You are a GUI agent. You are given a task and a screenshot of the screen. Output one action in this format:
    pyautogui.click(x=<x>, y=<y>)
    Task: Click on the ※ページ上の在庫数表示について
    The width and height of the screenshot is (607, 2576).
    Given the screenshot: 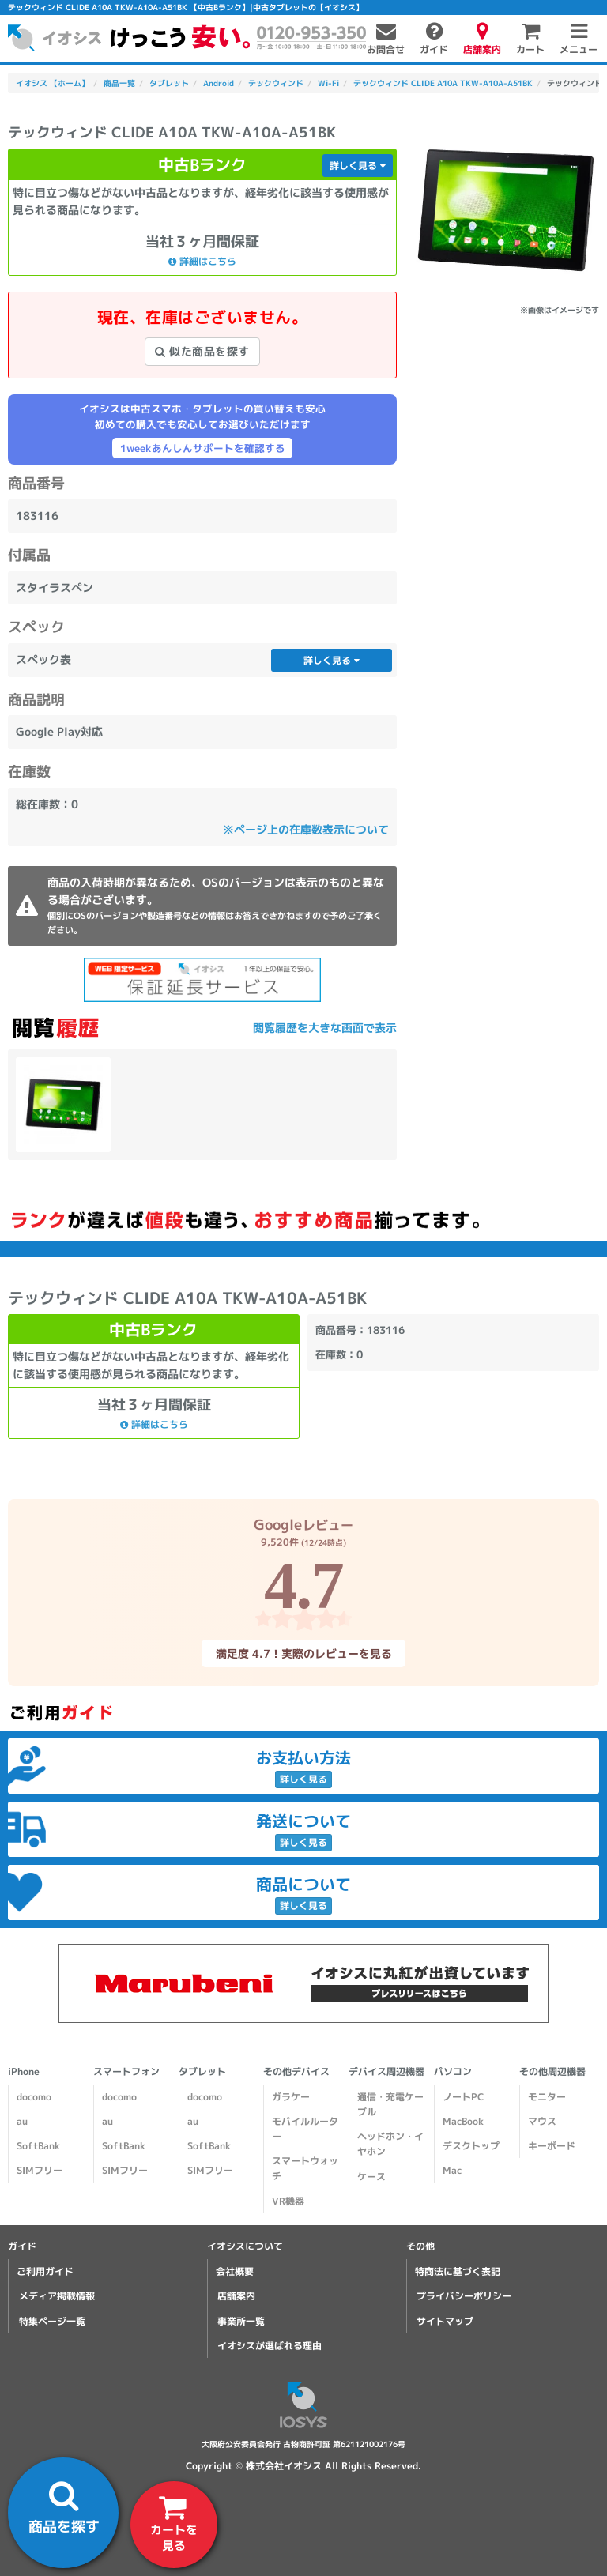 What is the action you would take?
    pyautogui.click(x=306, y=829)
    